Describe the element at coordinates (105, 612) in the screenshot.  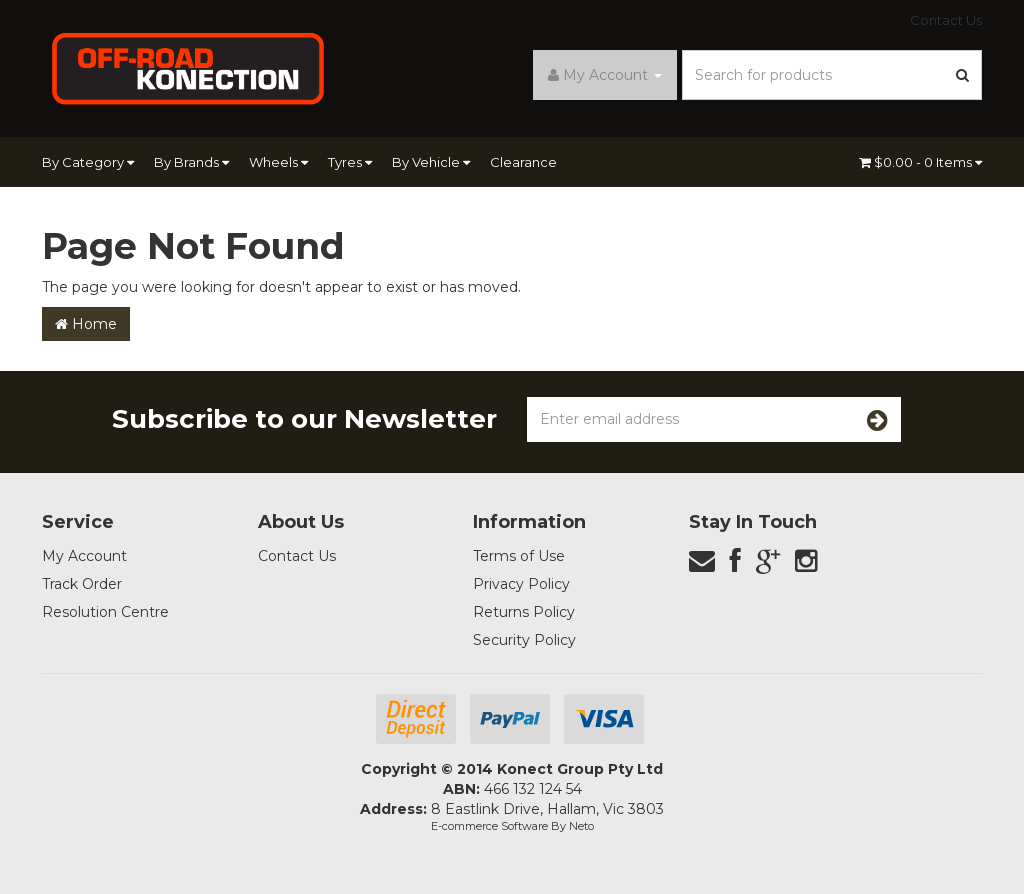
I see `Resolution Centre` at that location.